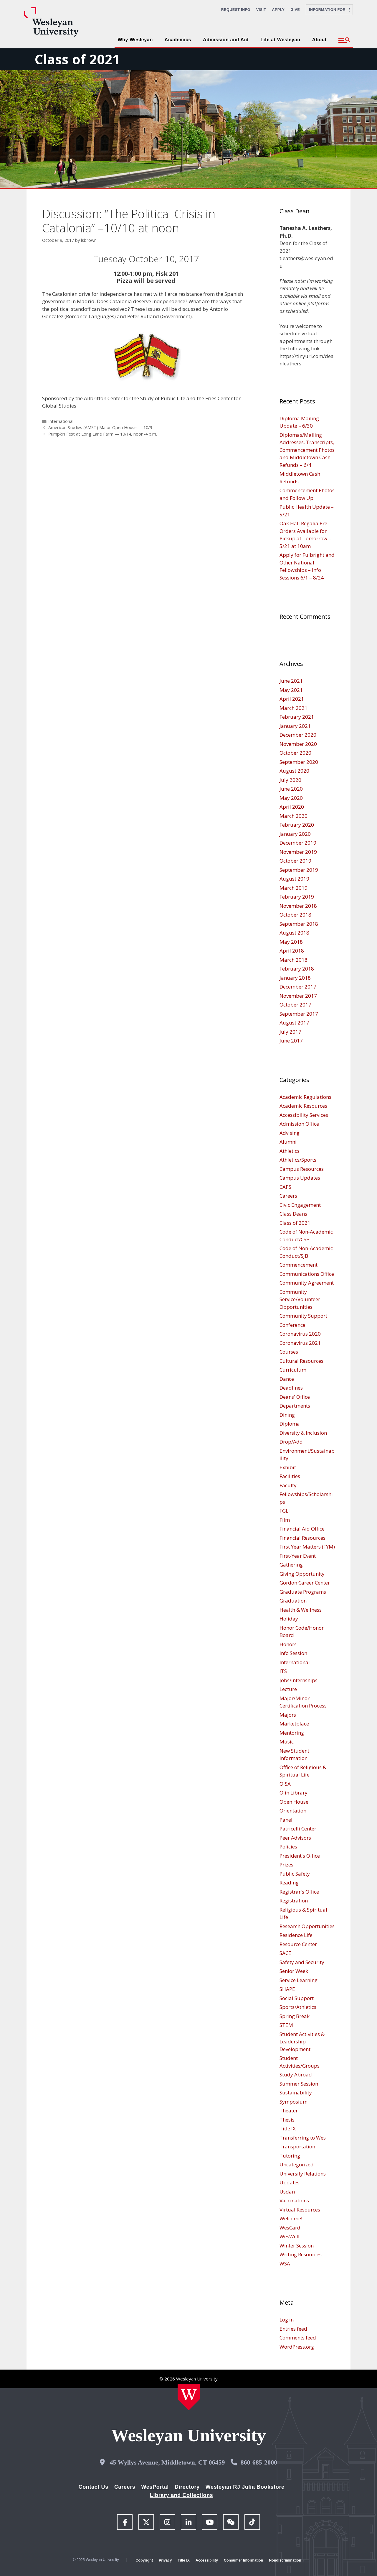  What do you see at coordinates (305, 1097) in the screenshot?
I see `Academic Regulations` at bounding box center [305, 1097].